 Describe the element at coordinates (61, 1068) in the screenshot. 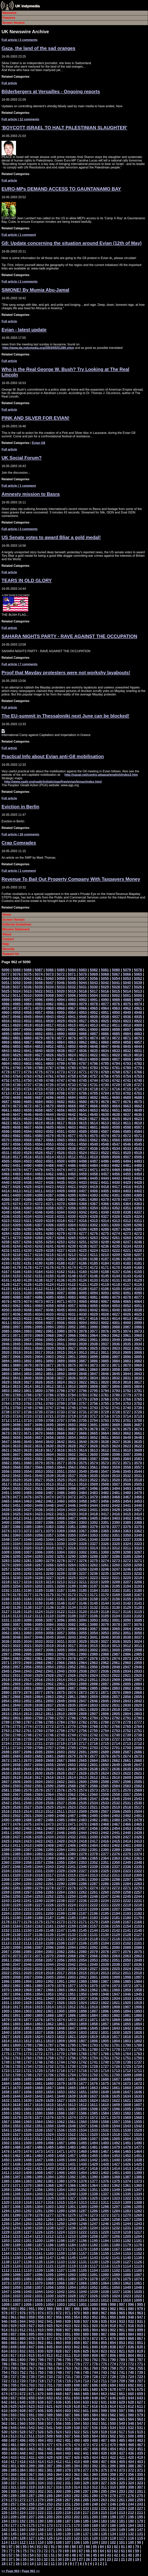

I see `4786` at that location.